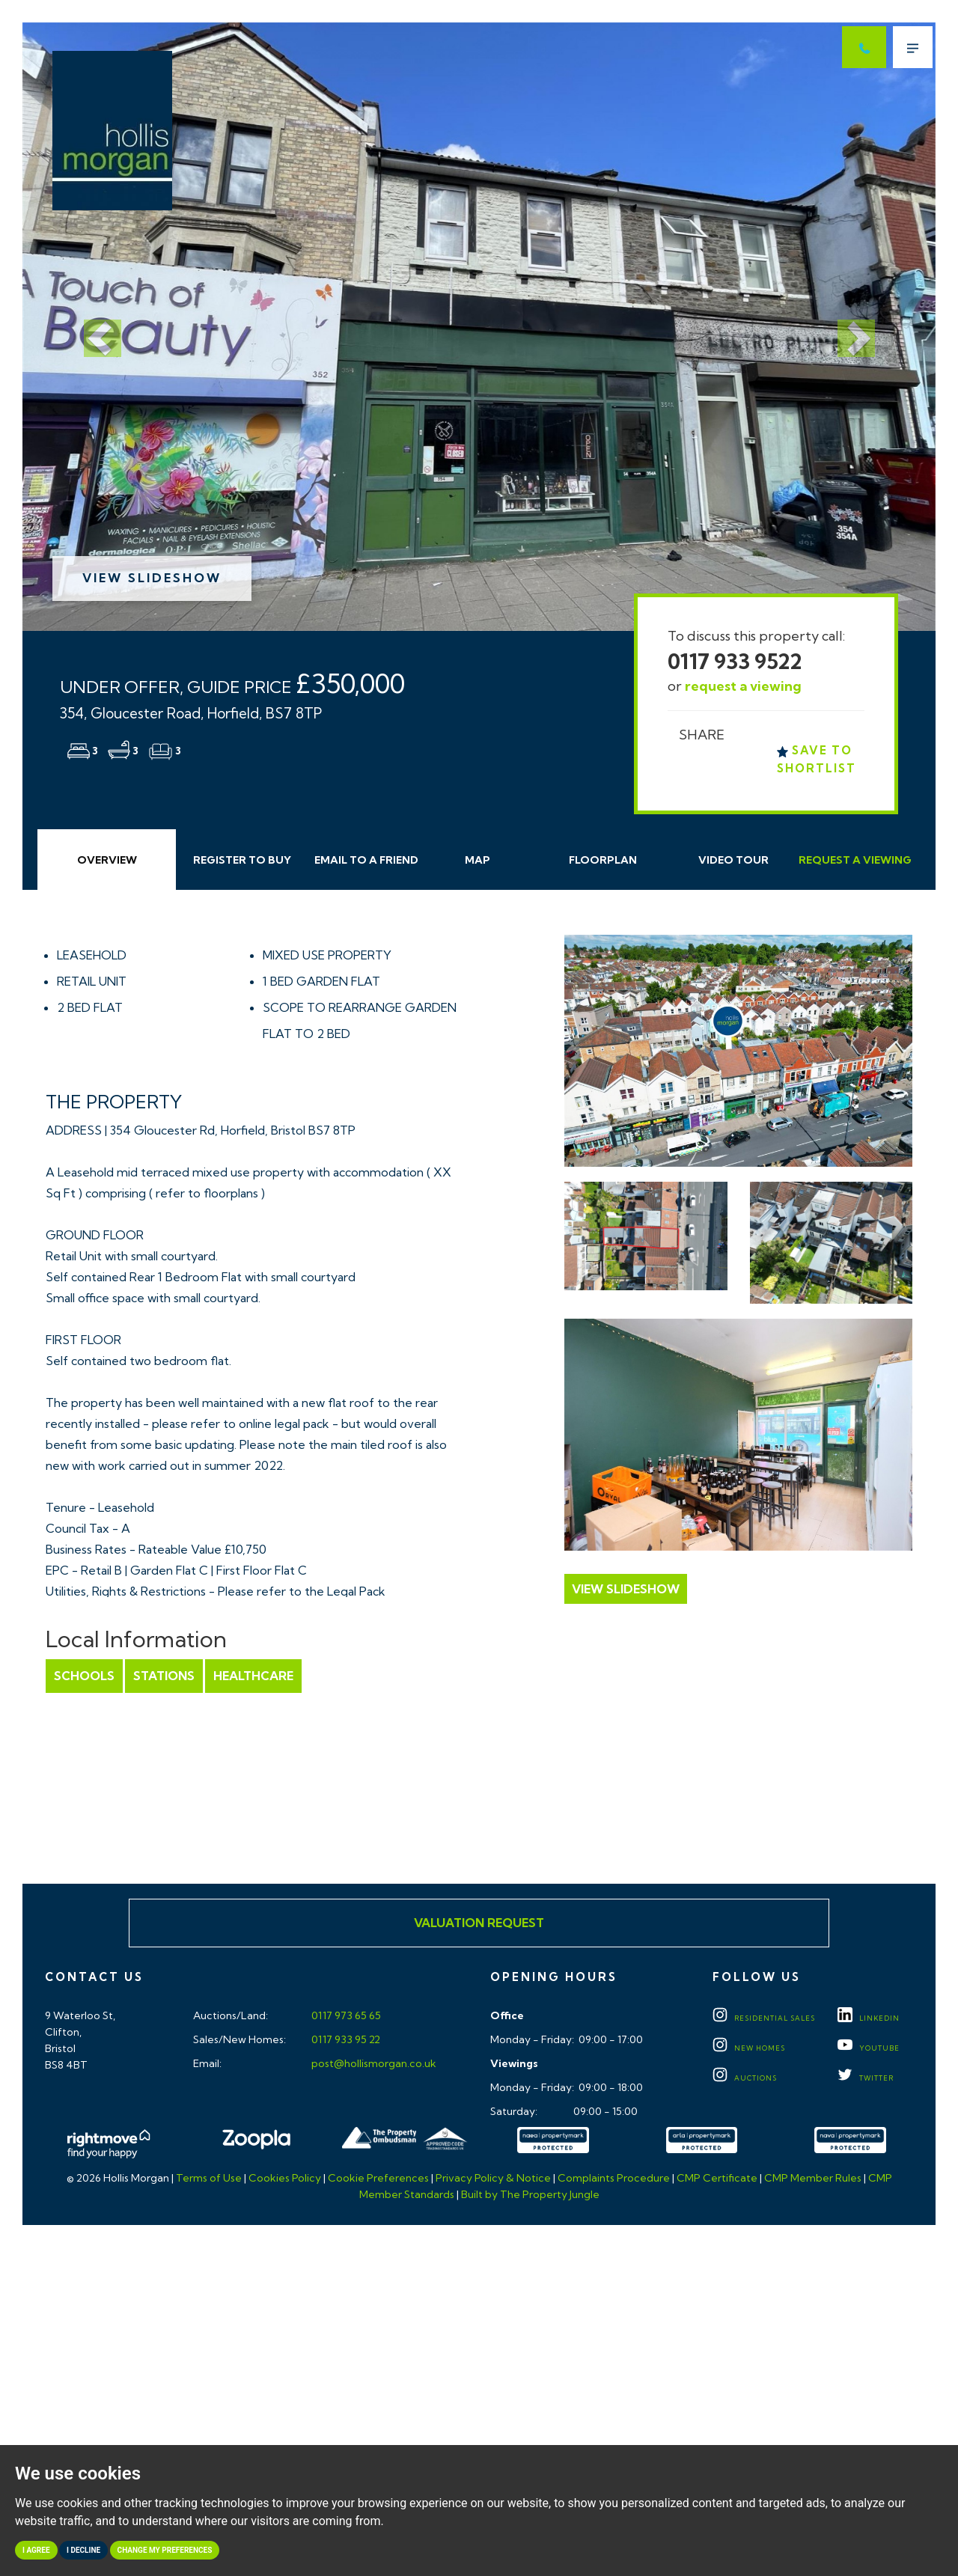 This screenshot has width=958, height=2576. Describe the element at coordinates (84, 1675) in the screenshot. I see `Schools` at that location.